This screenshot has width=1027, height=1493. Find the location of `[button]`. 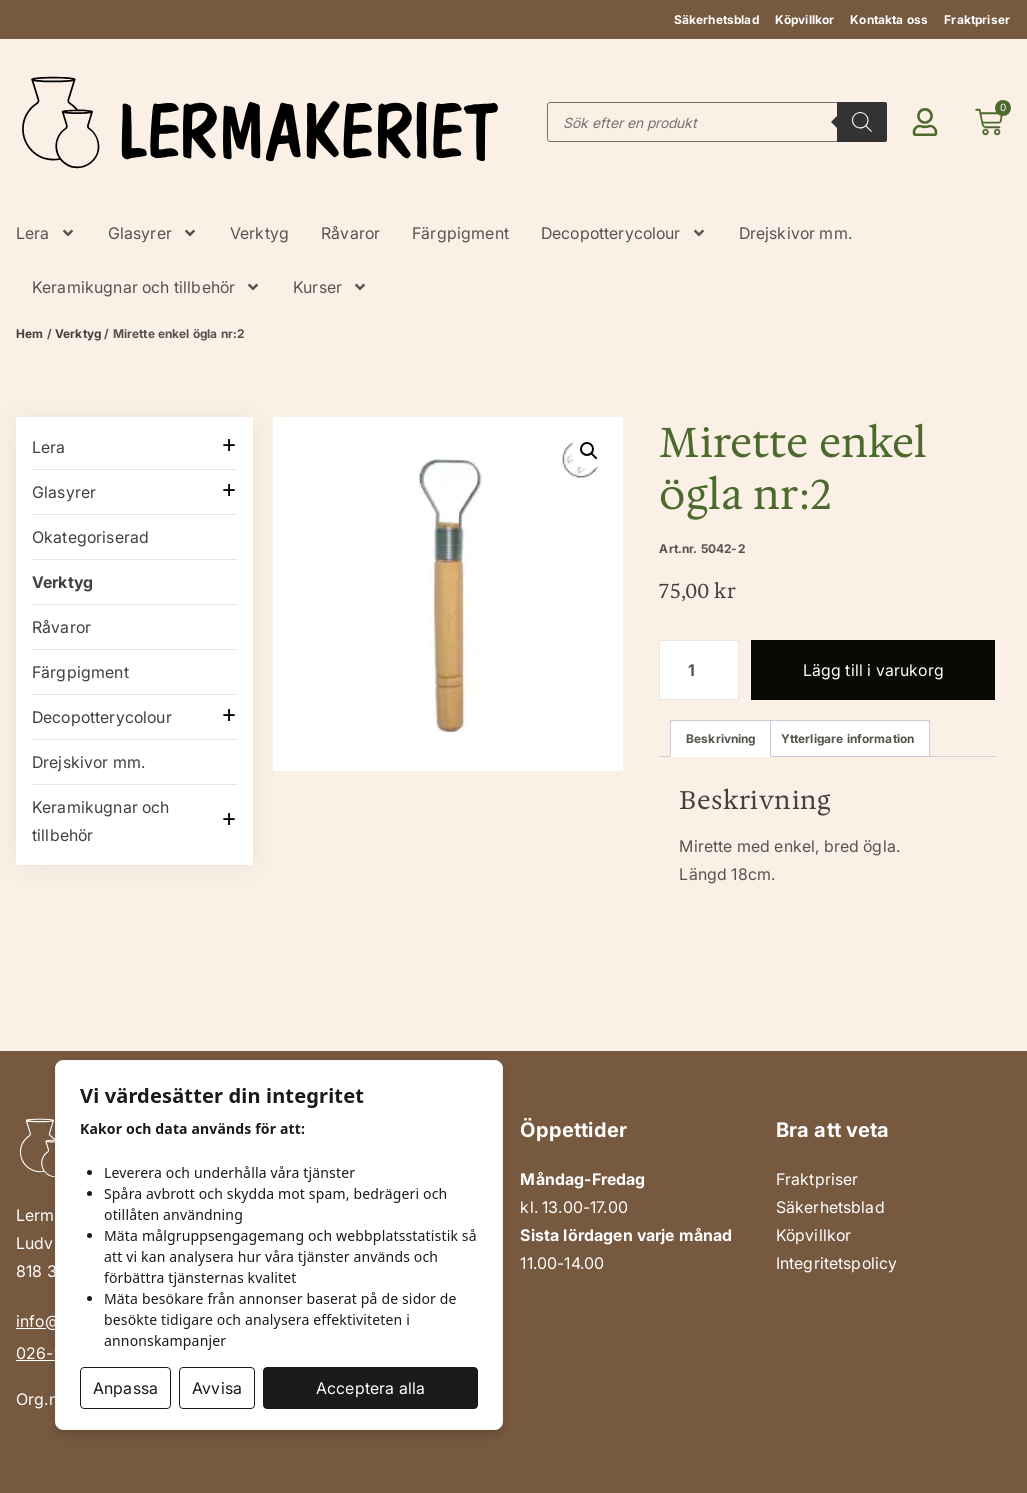

[button] is located at coordinates (589, 451).